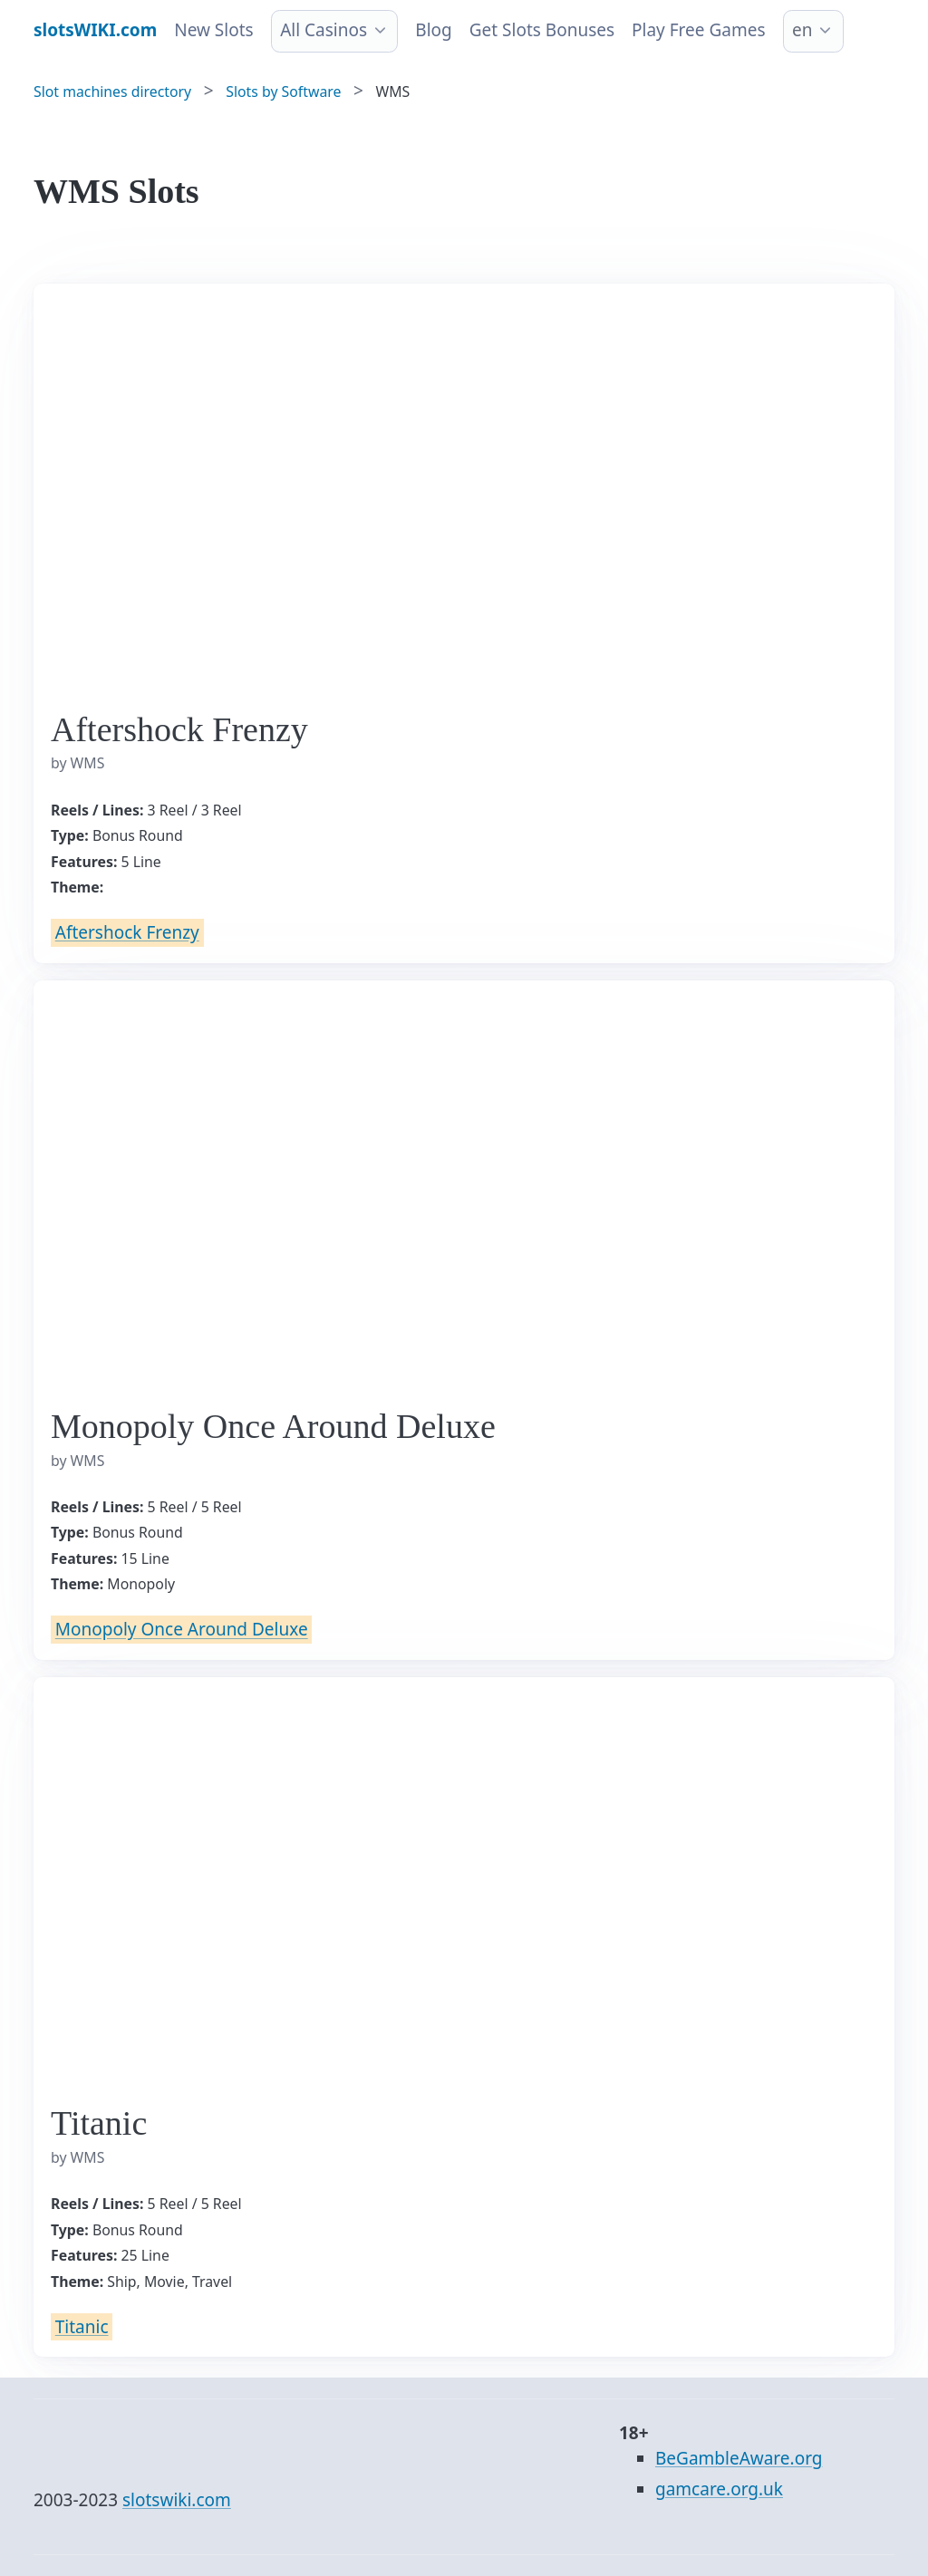  I want to click on Get Slots Bonuses, so click(541, 30).